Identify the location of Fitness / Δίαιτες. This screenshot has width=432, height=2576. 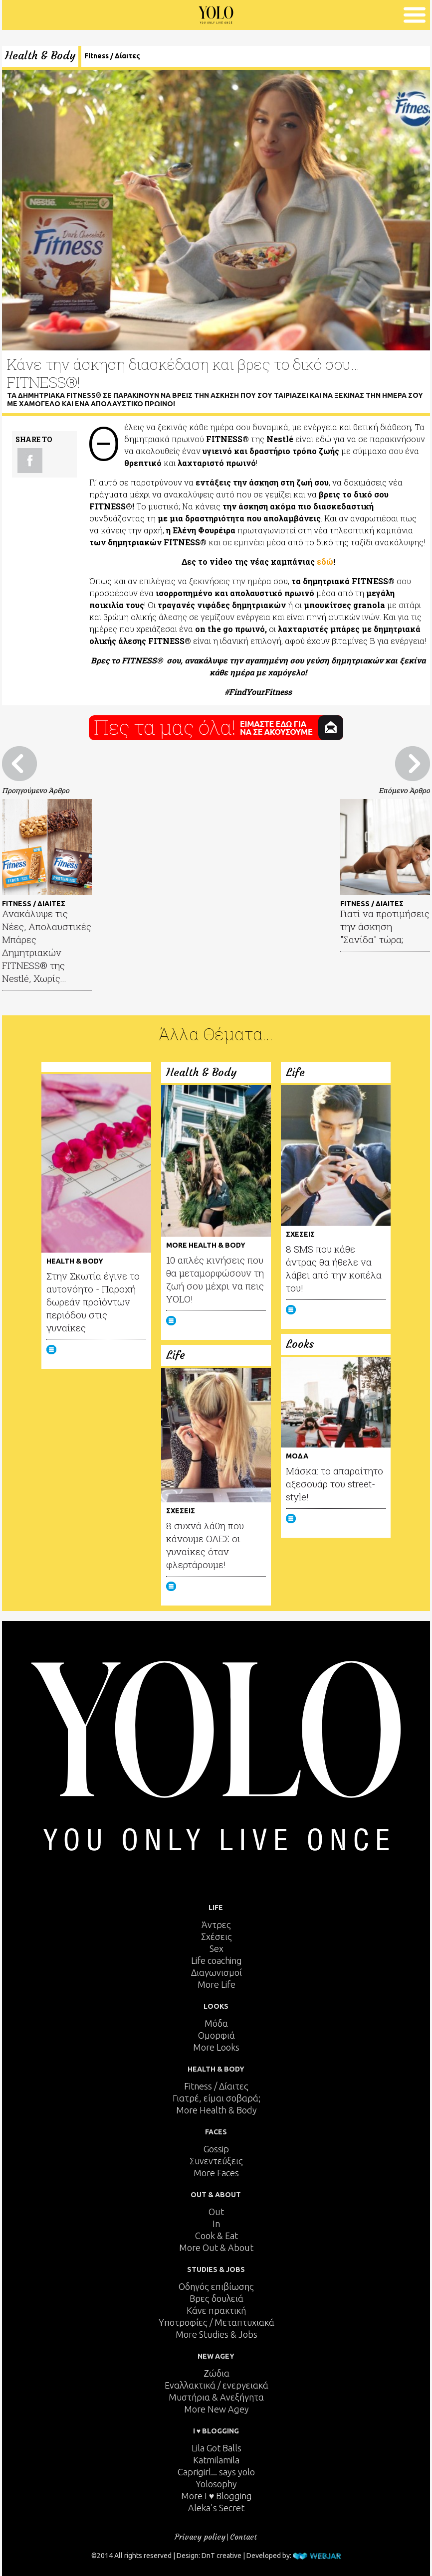
(112, 56).